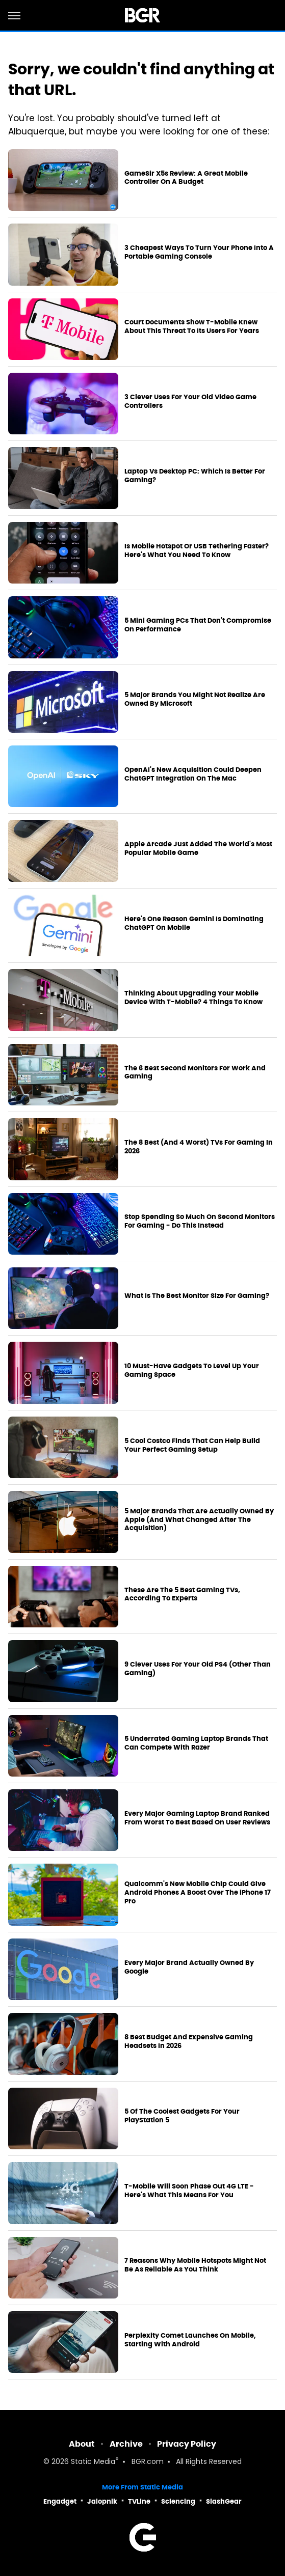 The height and width of the screenshot is (2576, 285). Describe the element at coordinates (199, 252) in the screenshot. I see `3 Cheapest Ways To Turn Your Phone Into A Portable Gaming Console` at that location.